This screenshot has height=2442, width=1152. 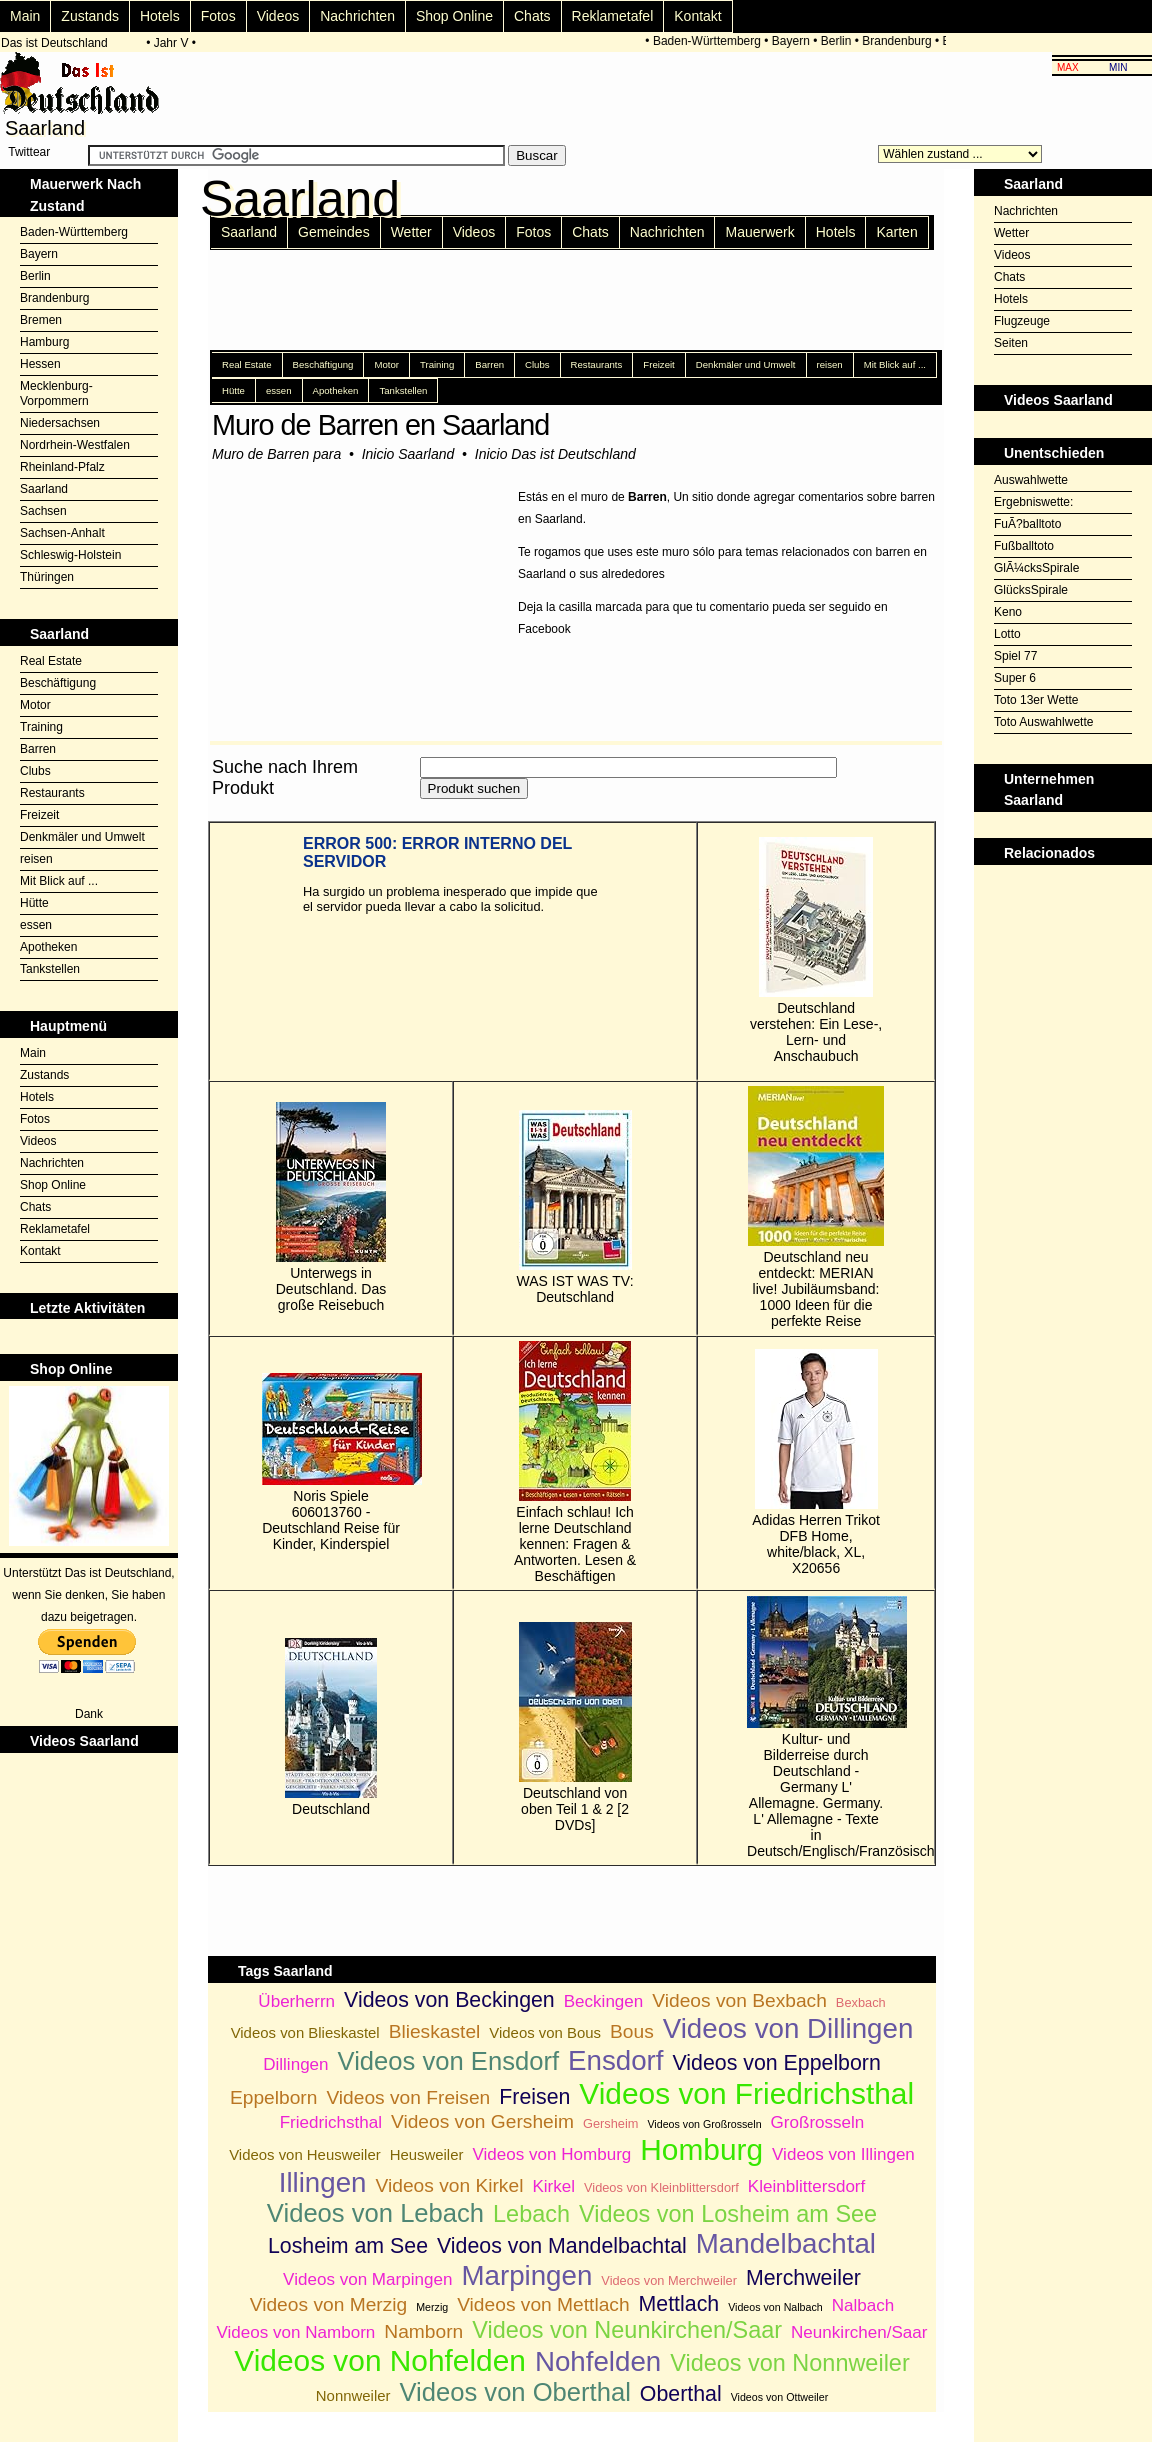 What do you see at coordinates (545, 2032) in the screenshot?
I see `Videos von Bous` at bounding box center [545, 2032].